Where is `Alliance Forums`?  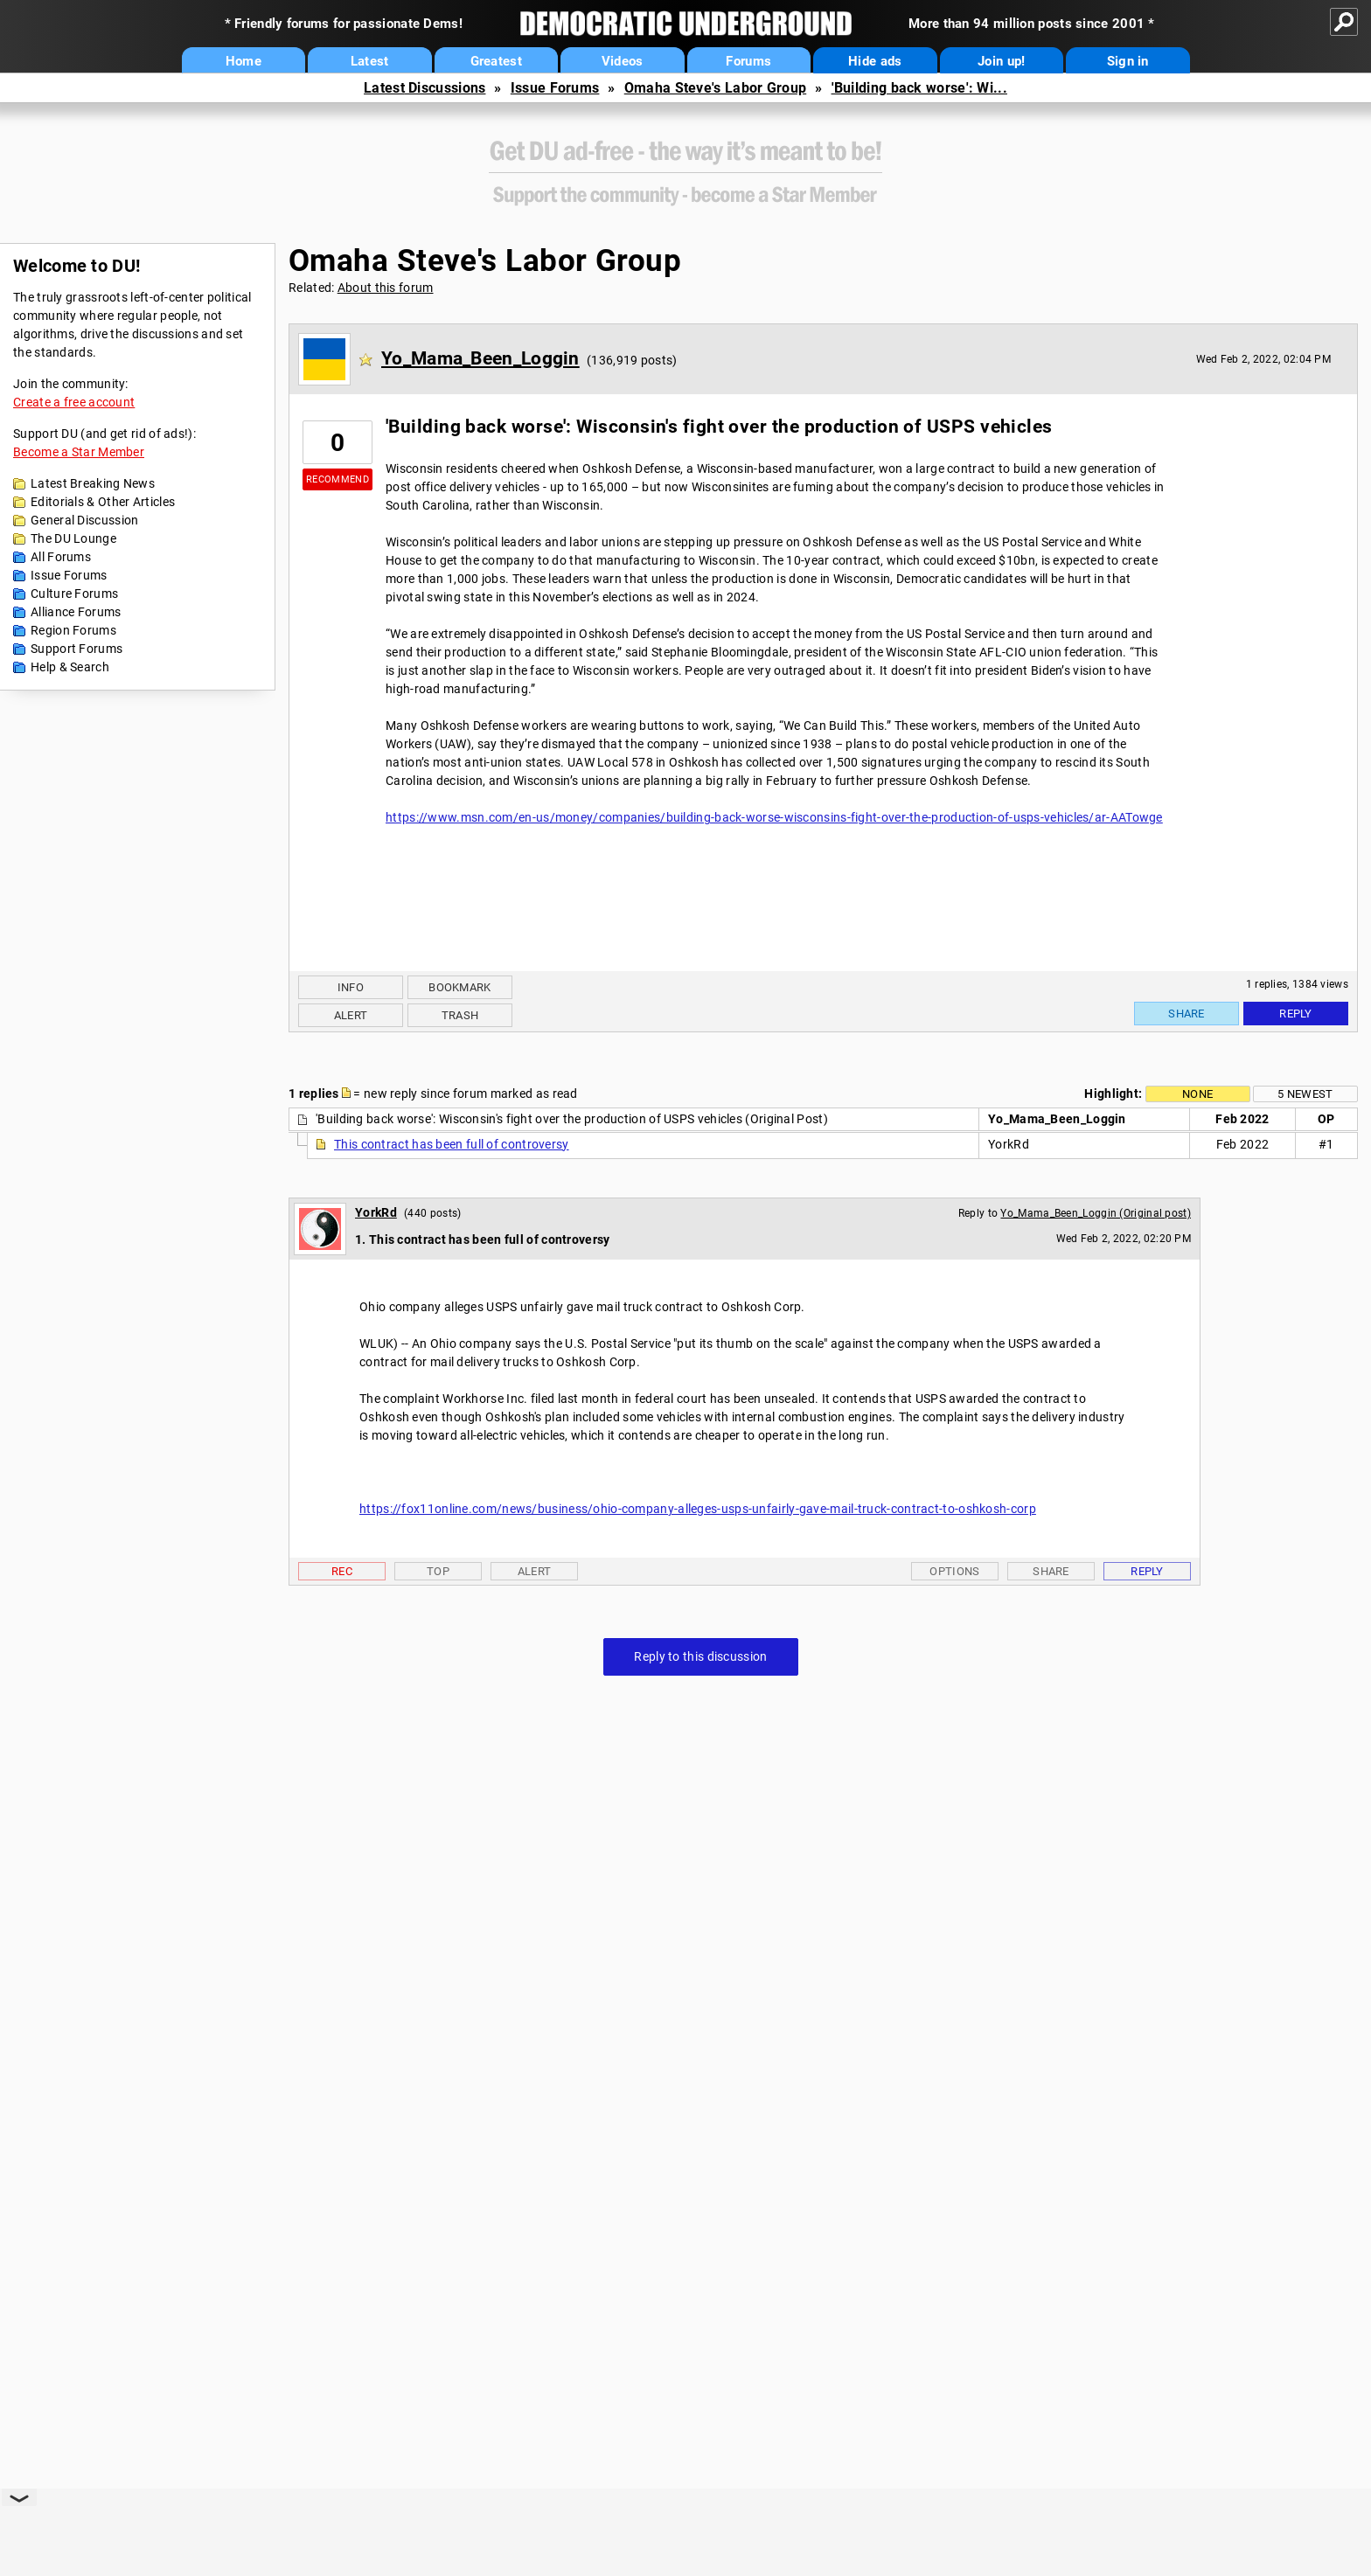
Alliance Forums is located at coordinates (76, 612).